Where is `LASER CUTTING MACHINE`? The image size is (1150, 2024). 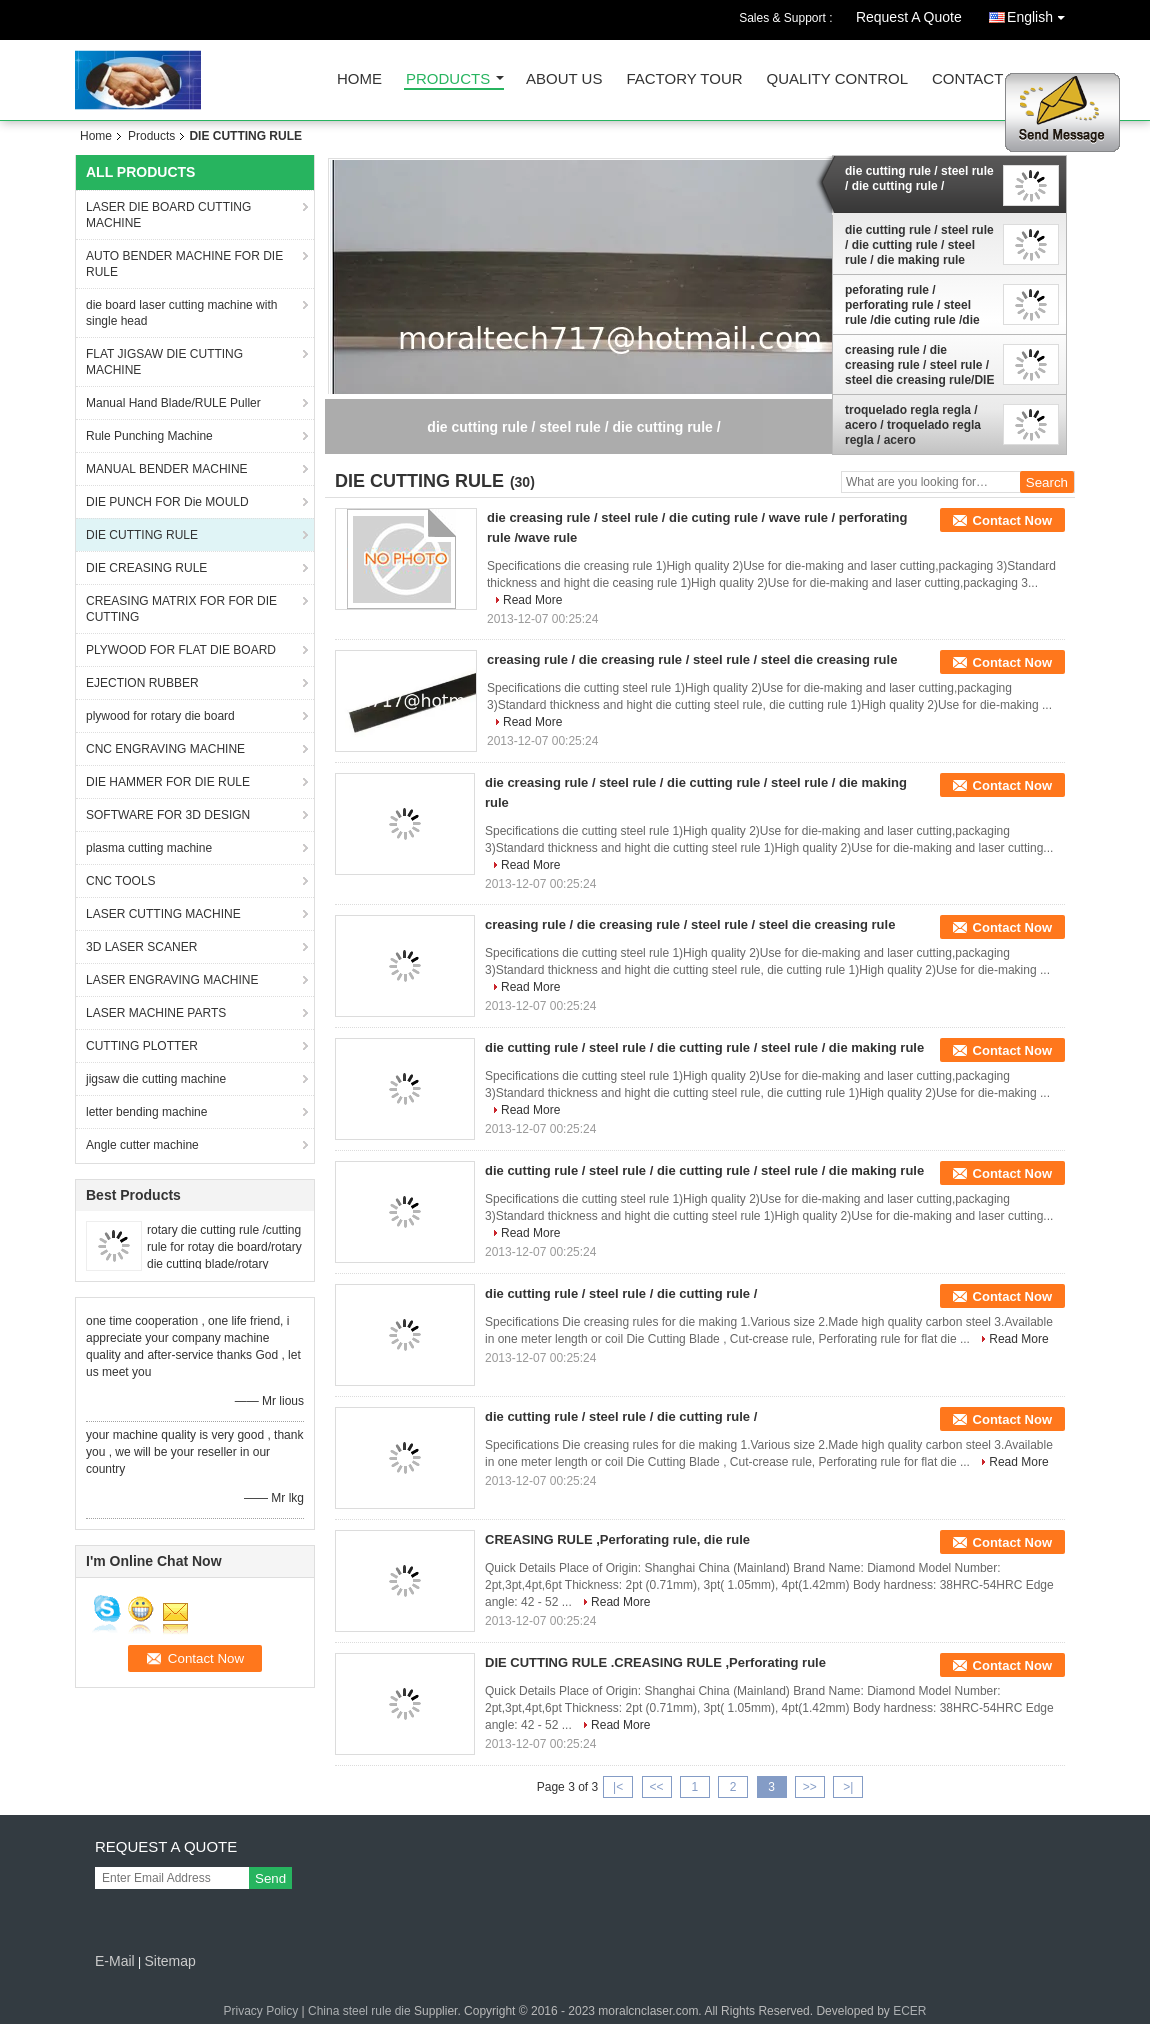
LASER CUTTING MACHINE is located at coordinates (163, 914).